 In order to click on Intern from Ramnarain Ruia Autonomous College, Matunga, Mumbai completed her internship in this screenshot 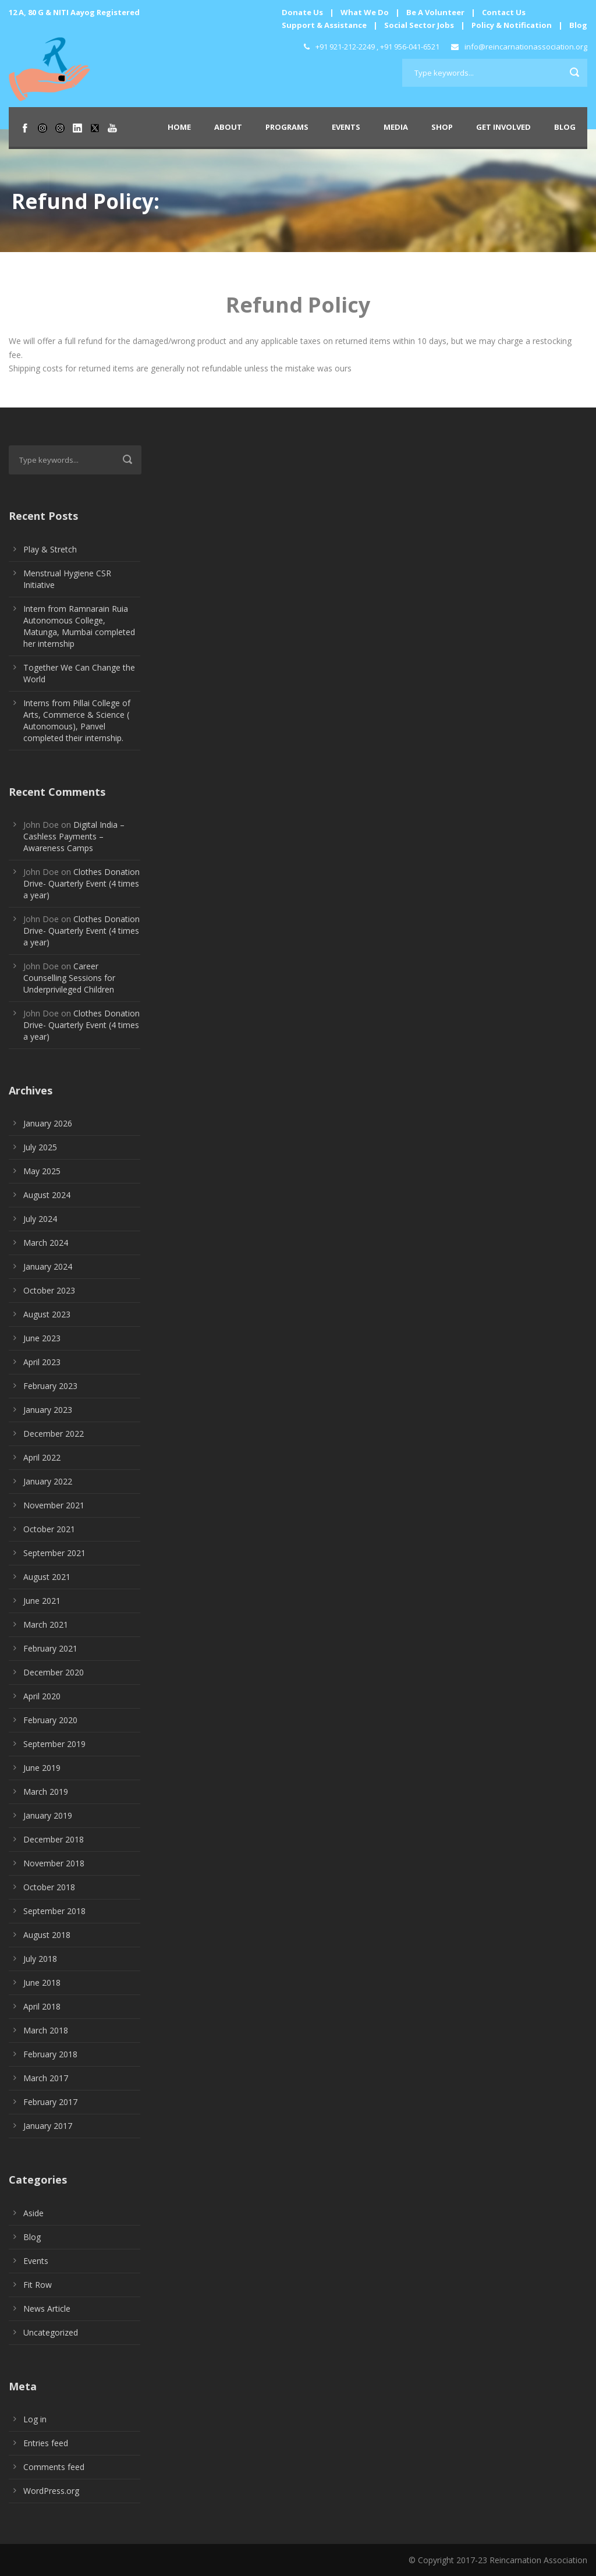, I will do `click(79, 626)`.